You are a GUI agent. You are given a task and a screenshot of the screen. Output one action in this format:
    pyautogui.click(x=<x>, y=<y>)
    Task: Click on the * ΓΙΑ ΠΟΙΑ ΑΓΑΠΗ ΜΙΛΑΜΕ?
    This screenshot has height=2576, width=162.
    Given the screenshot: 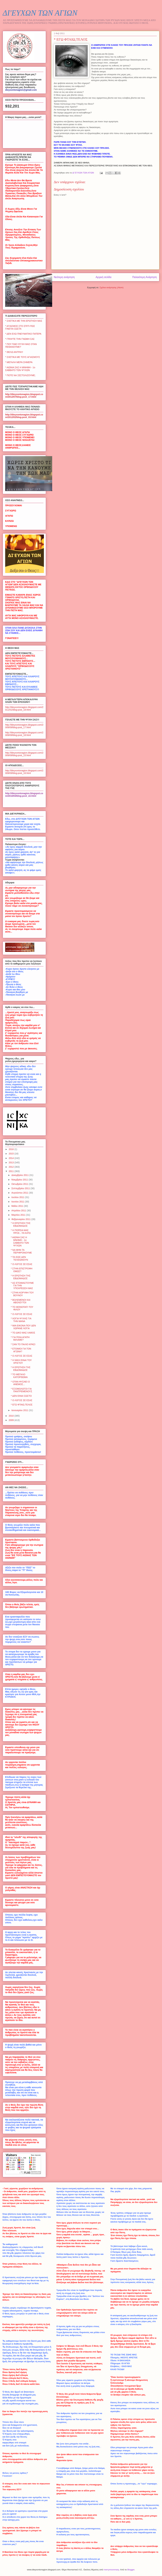 What is the action you would take?
    pyautogui.click(x=20, y=1338)
    